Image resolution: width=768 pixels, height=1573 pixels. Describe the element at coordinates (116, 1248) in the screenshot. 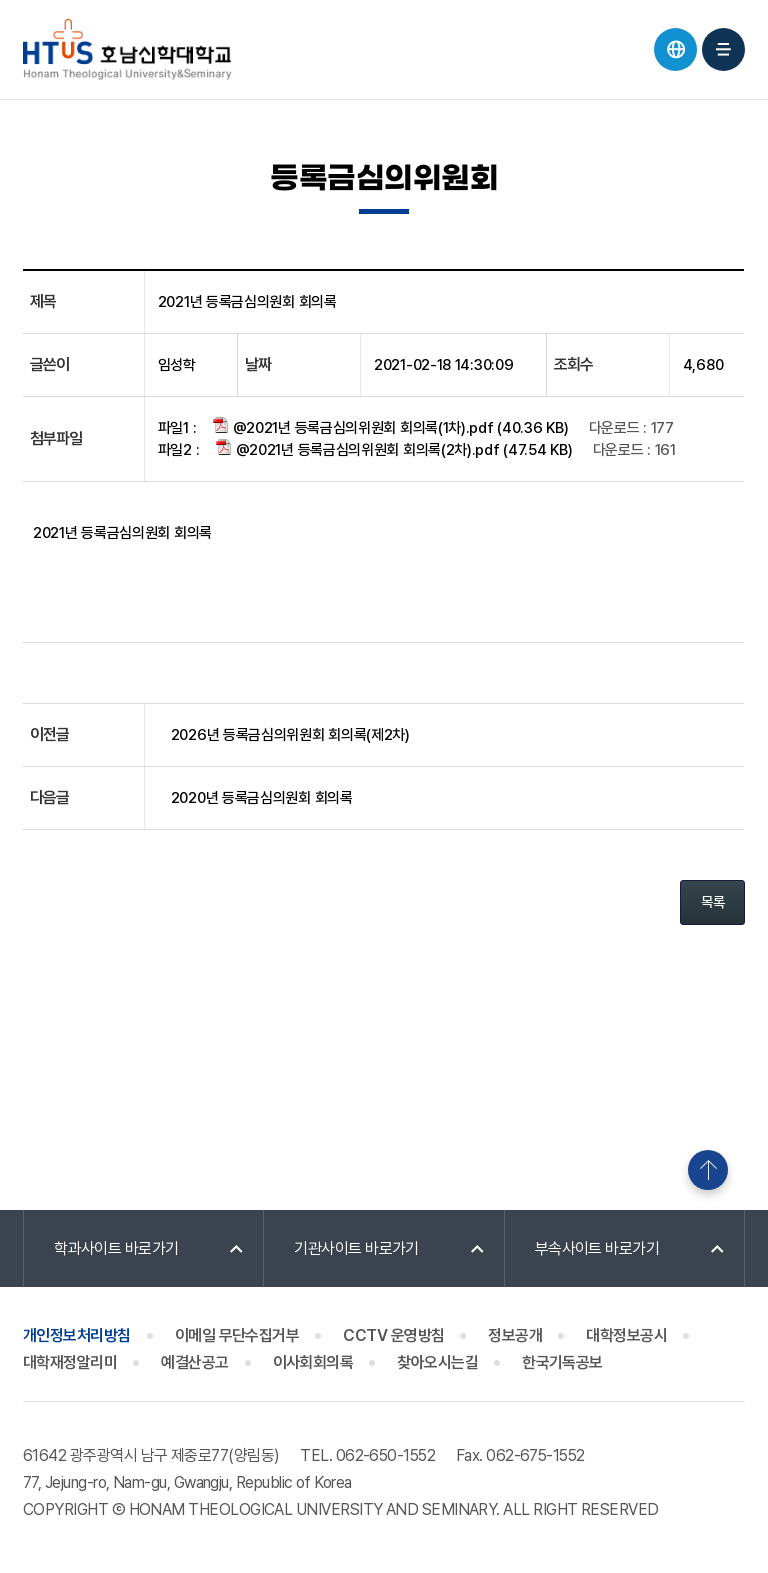

I see `학과사이트 바로가기` at that location.